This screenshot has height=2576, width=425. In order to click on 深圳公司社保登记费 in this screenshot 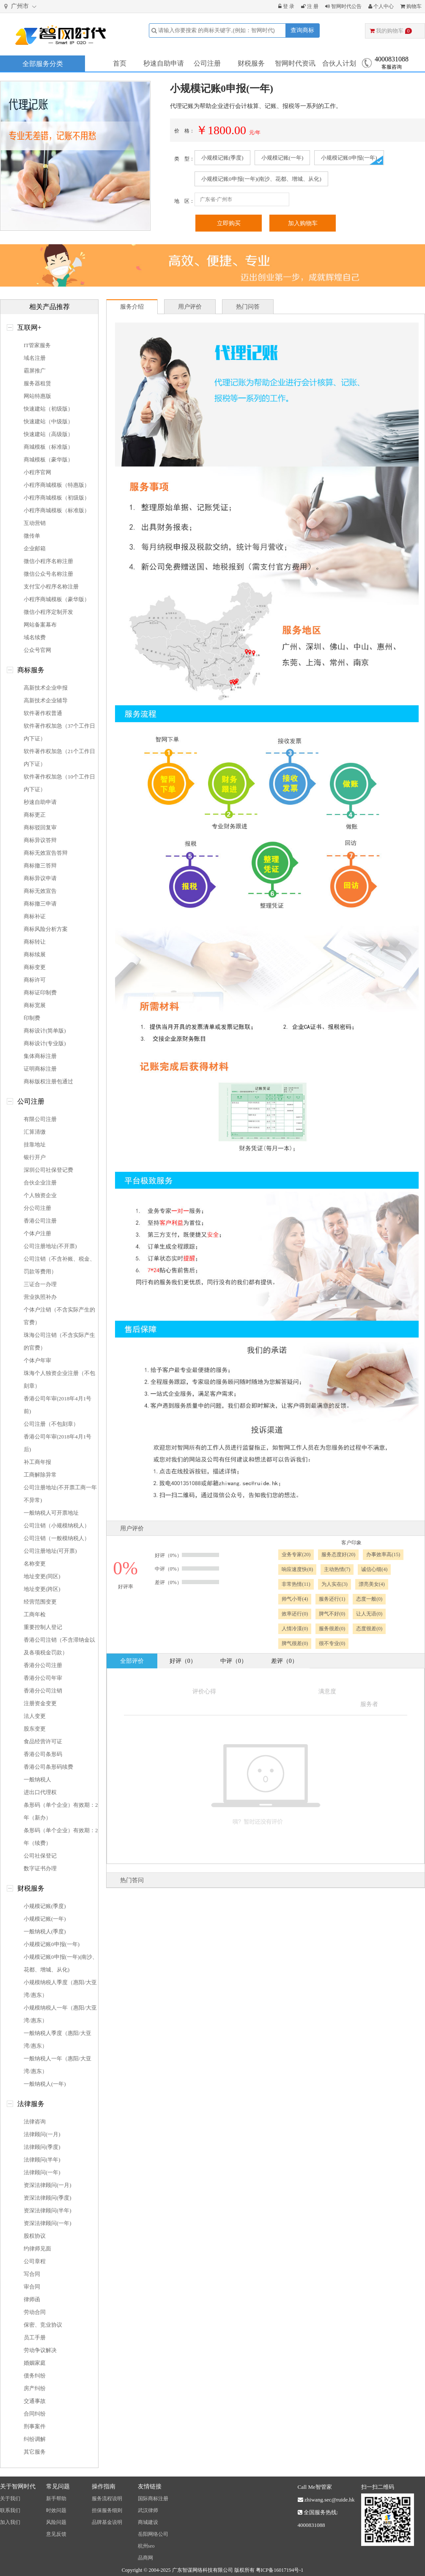, I will do `click(48, 1170)`.